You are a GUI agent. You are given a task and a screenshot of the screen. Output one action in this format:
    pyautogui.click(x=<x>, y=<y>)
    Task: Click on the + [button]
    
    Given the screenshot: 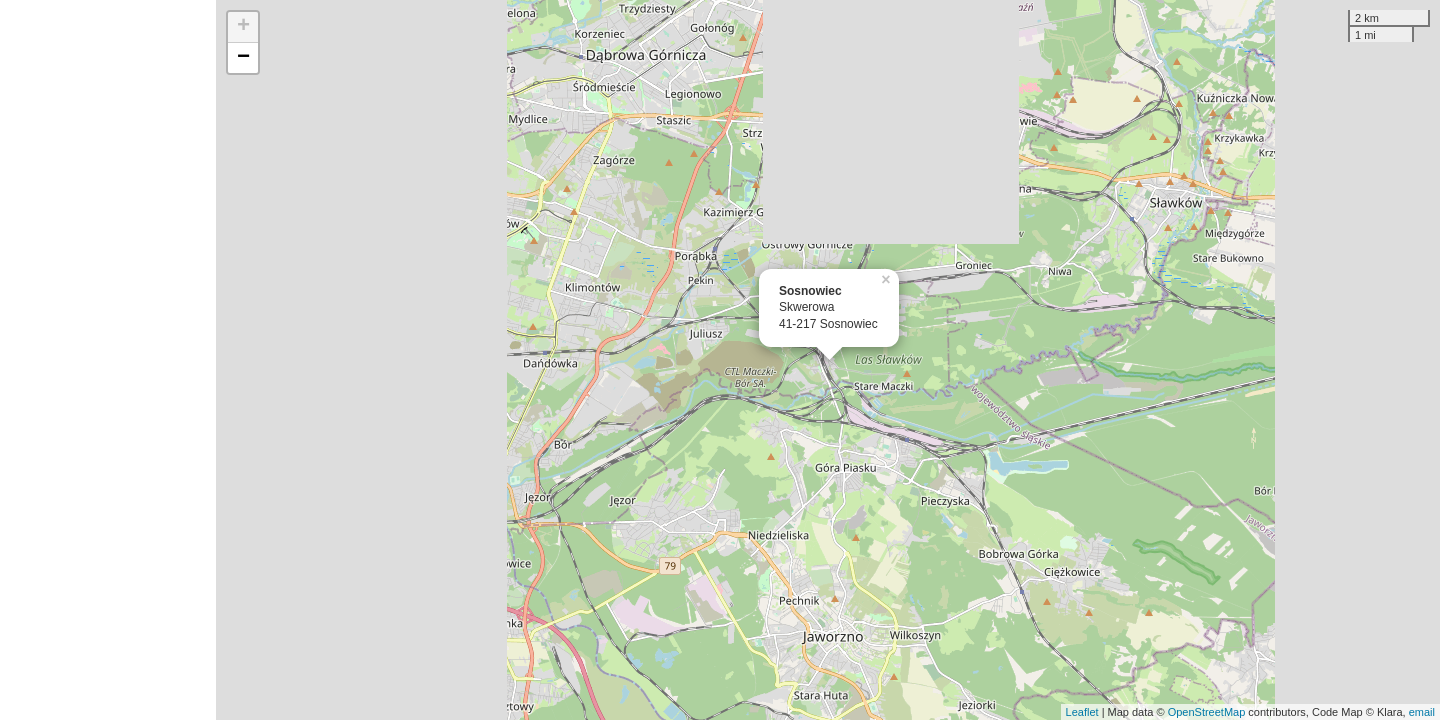 What is the action you would take?
    pyautogui.click(x=243, y=27)
    